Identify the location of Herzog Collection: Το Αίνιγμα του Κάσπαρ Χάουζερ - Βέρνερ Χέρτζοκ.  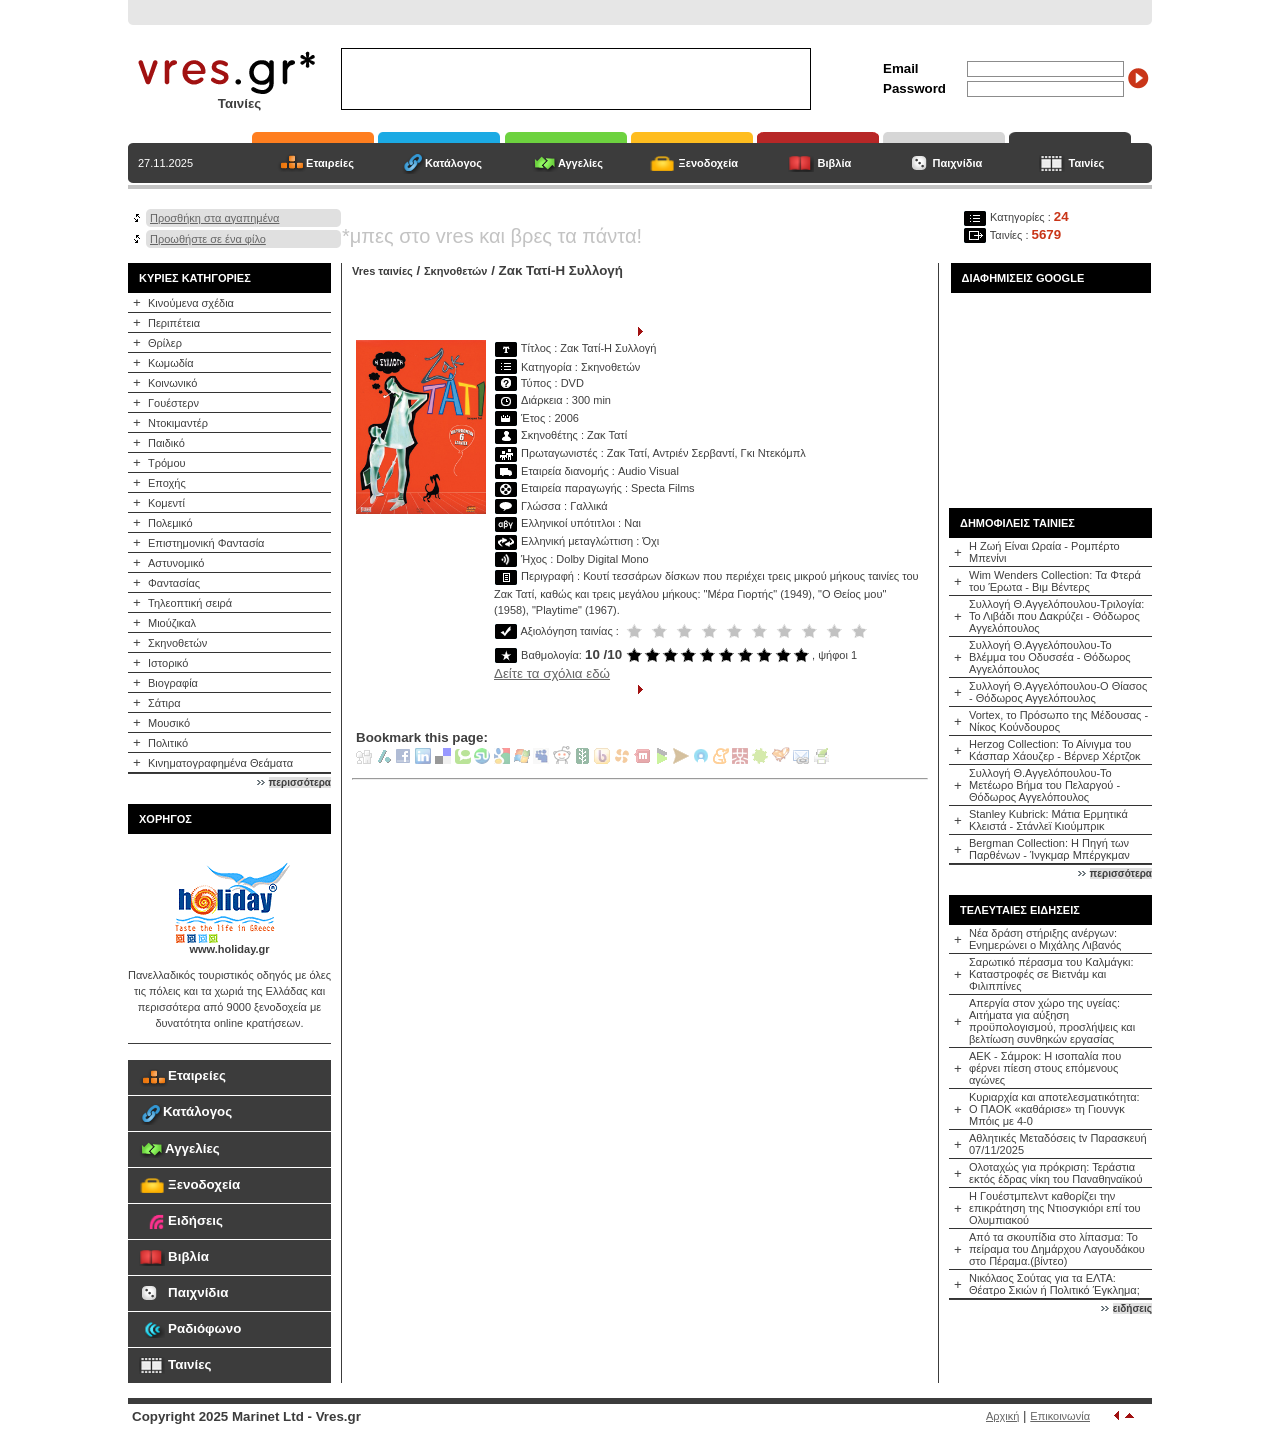
(1055, 750).